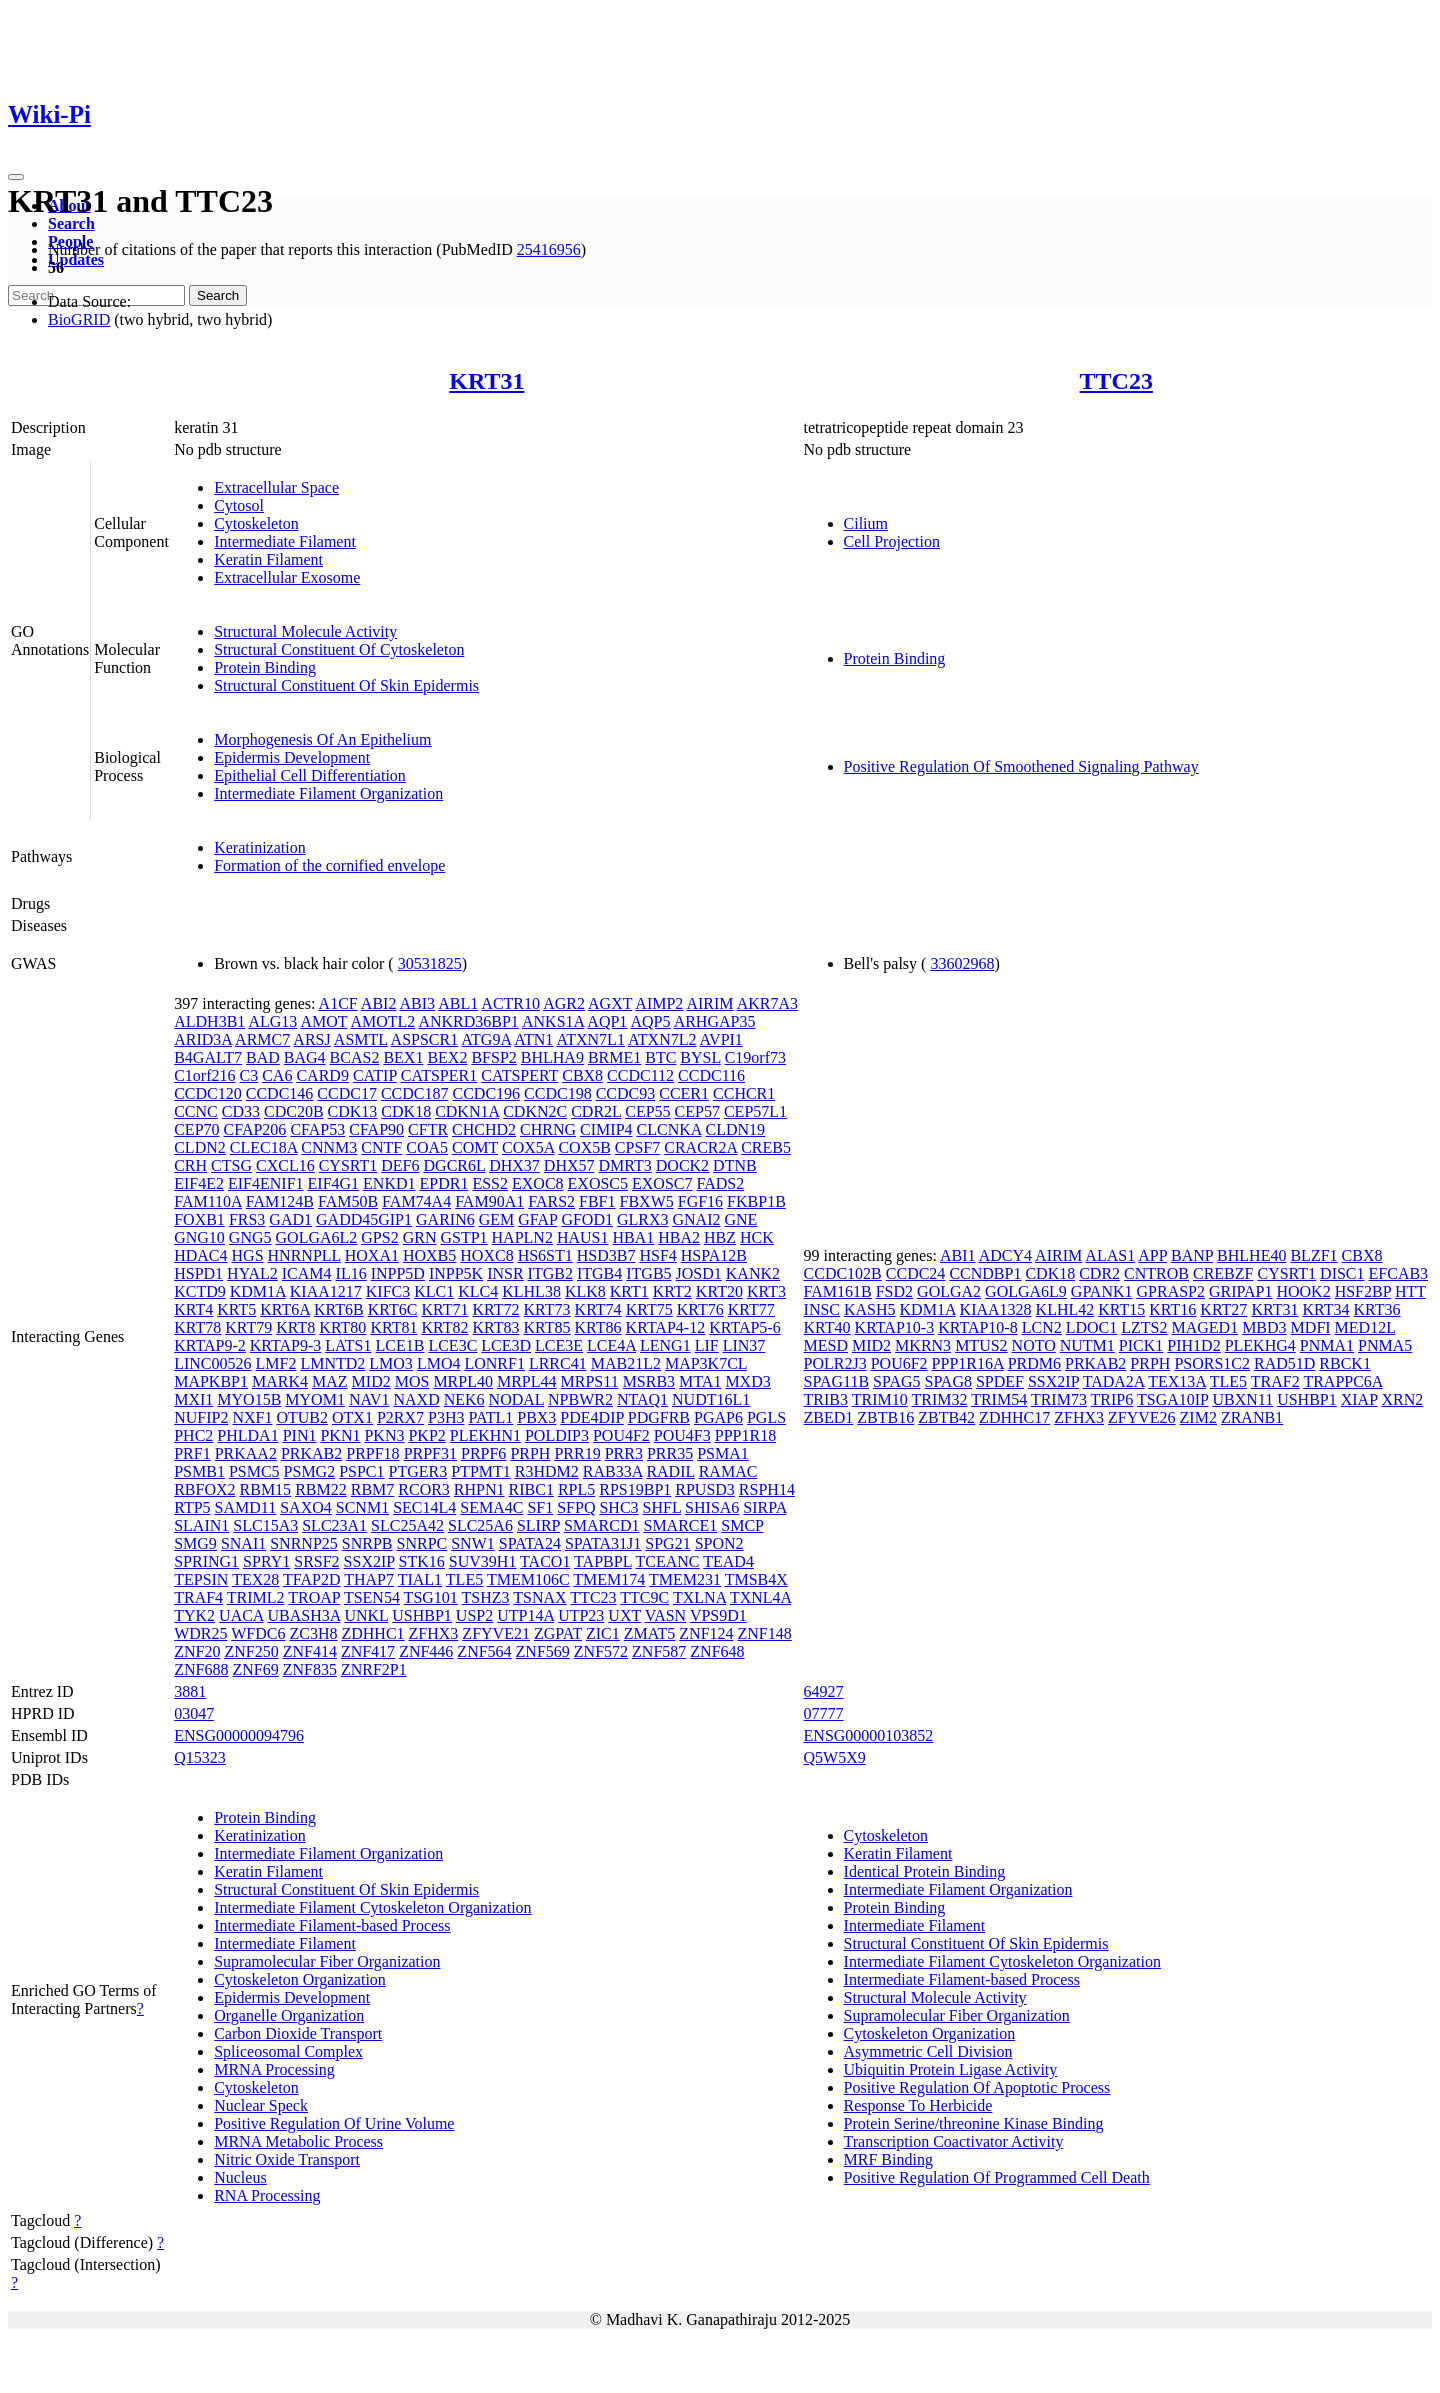  Describe the element at coordinates (607, 1021) in the screenshot. I see `AQP1` at that location.